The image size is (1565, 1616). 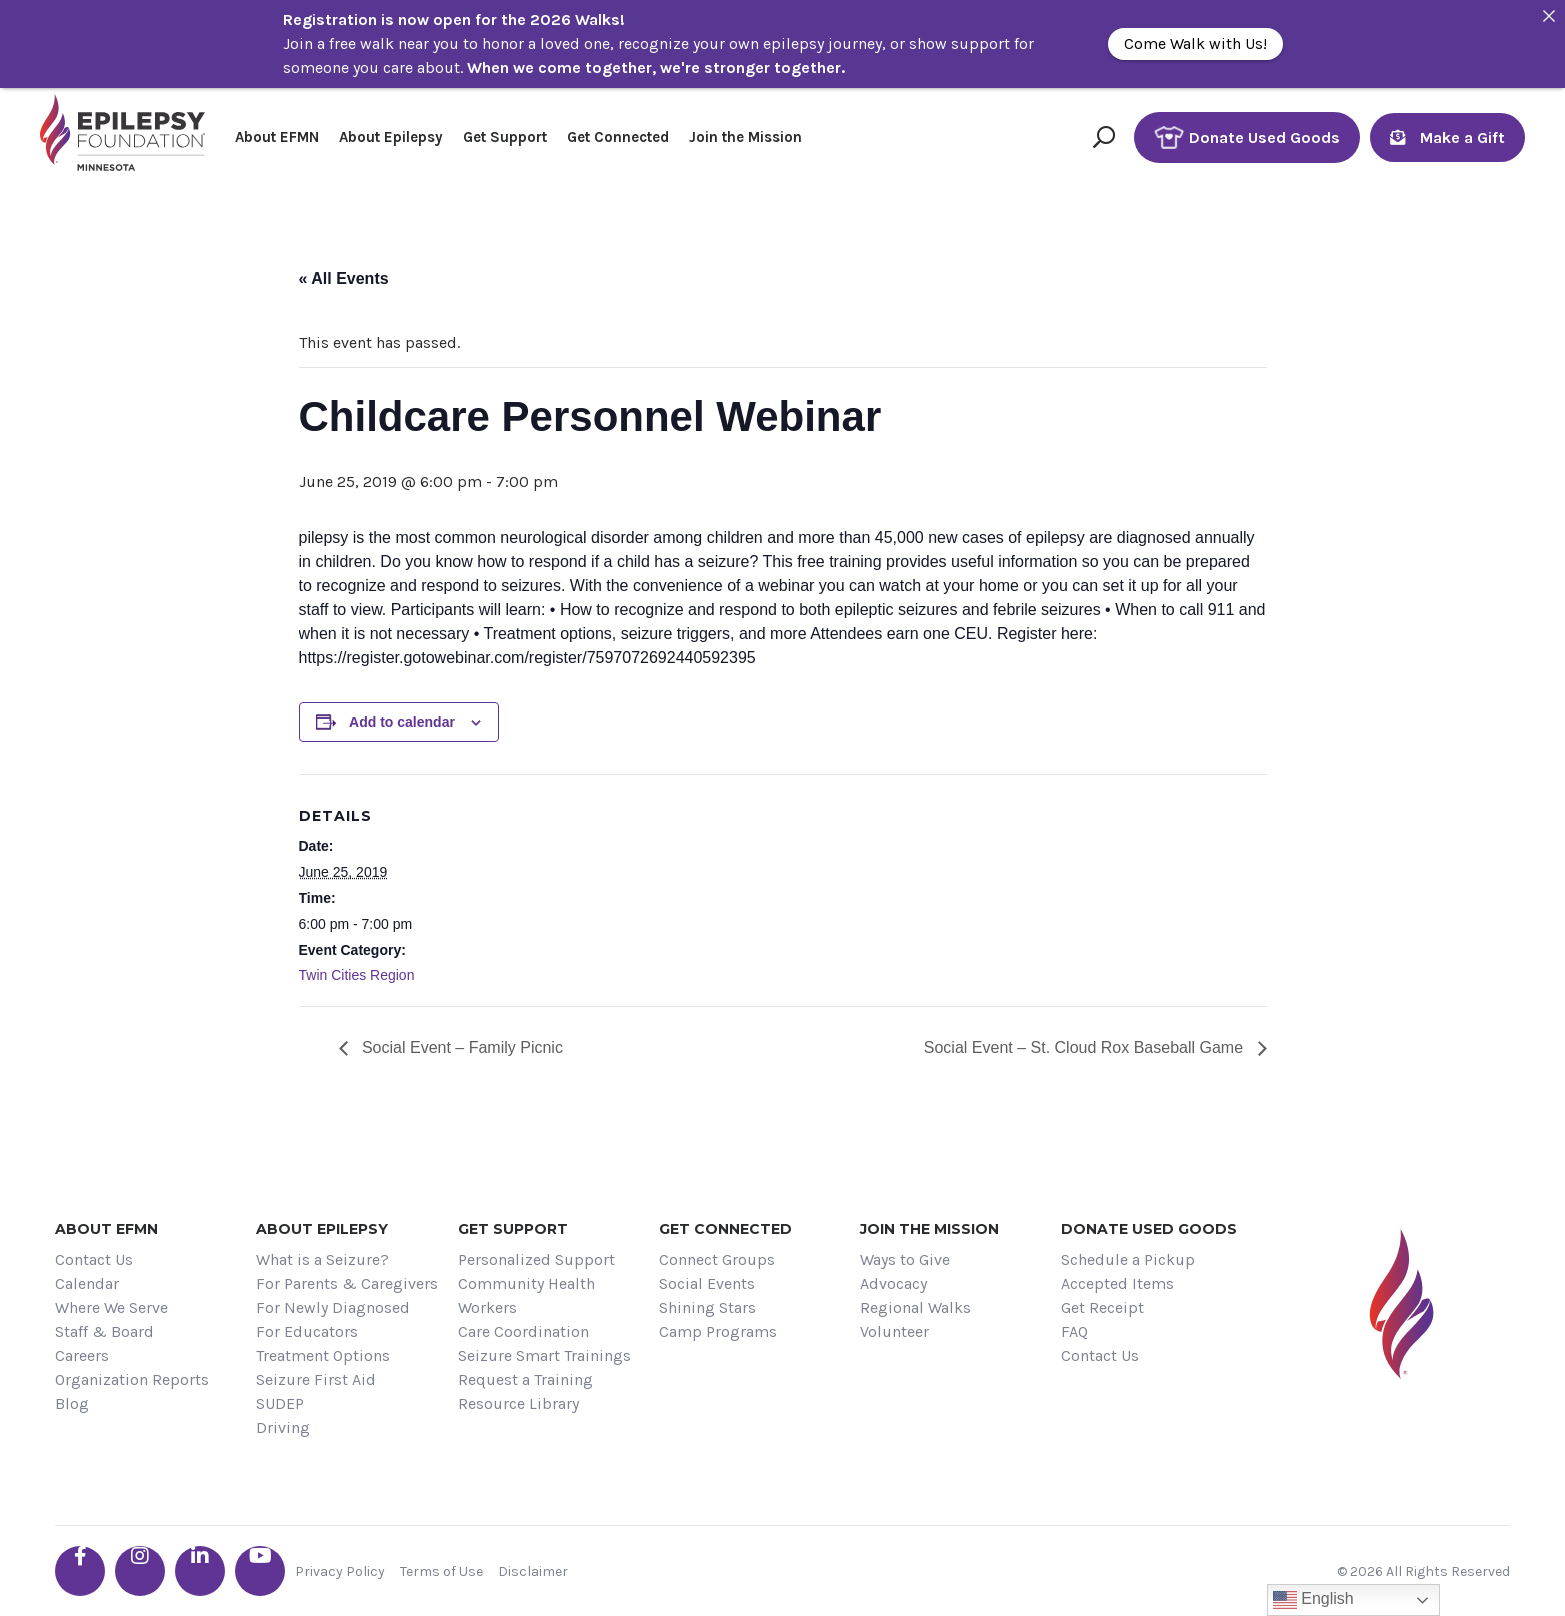 What do you see at coordinates (200, 1571) in the screenshot?
I see `[Go the EFMN linkedin-in profile]` at bounding box center [200, 1571].